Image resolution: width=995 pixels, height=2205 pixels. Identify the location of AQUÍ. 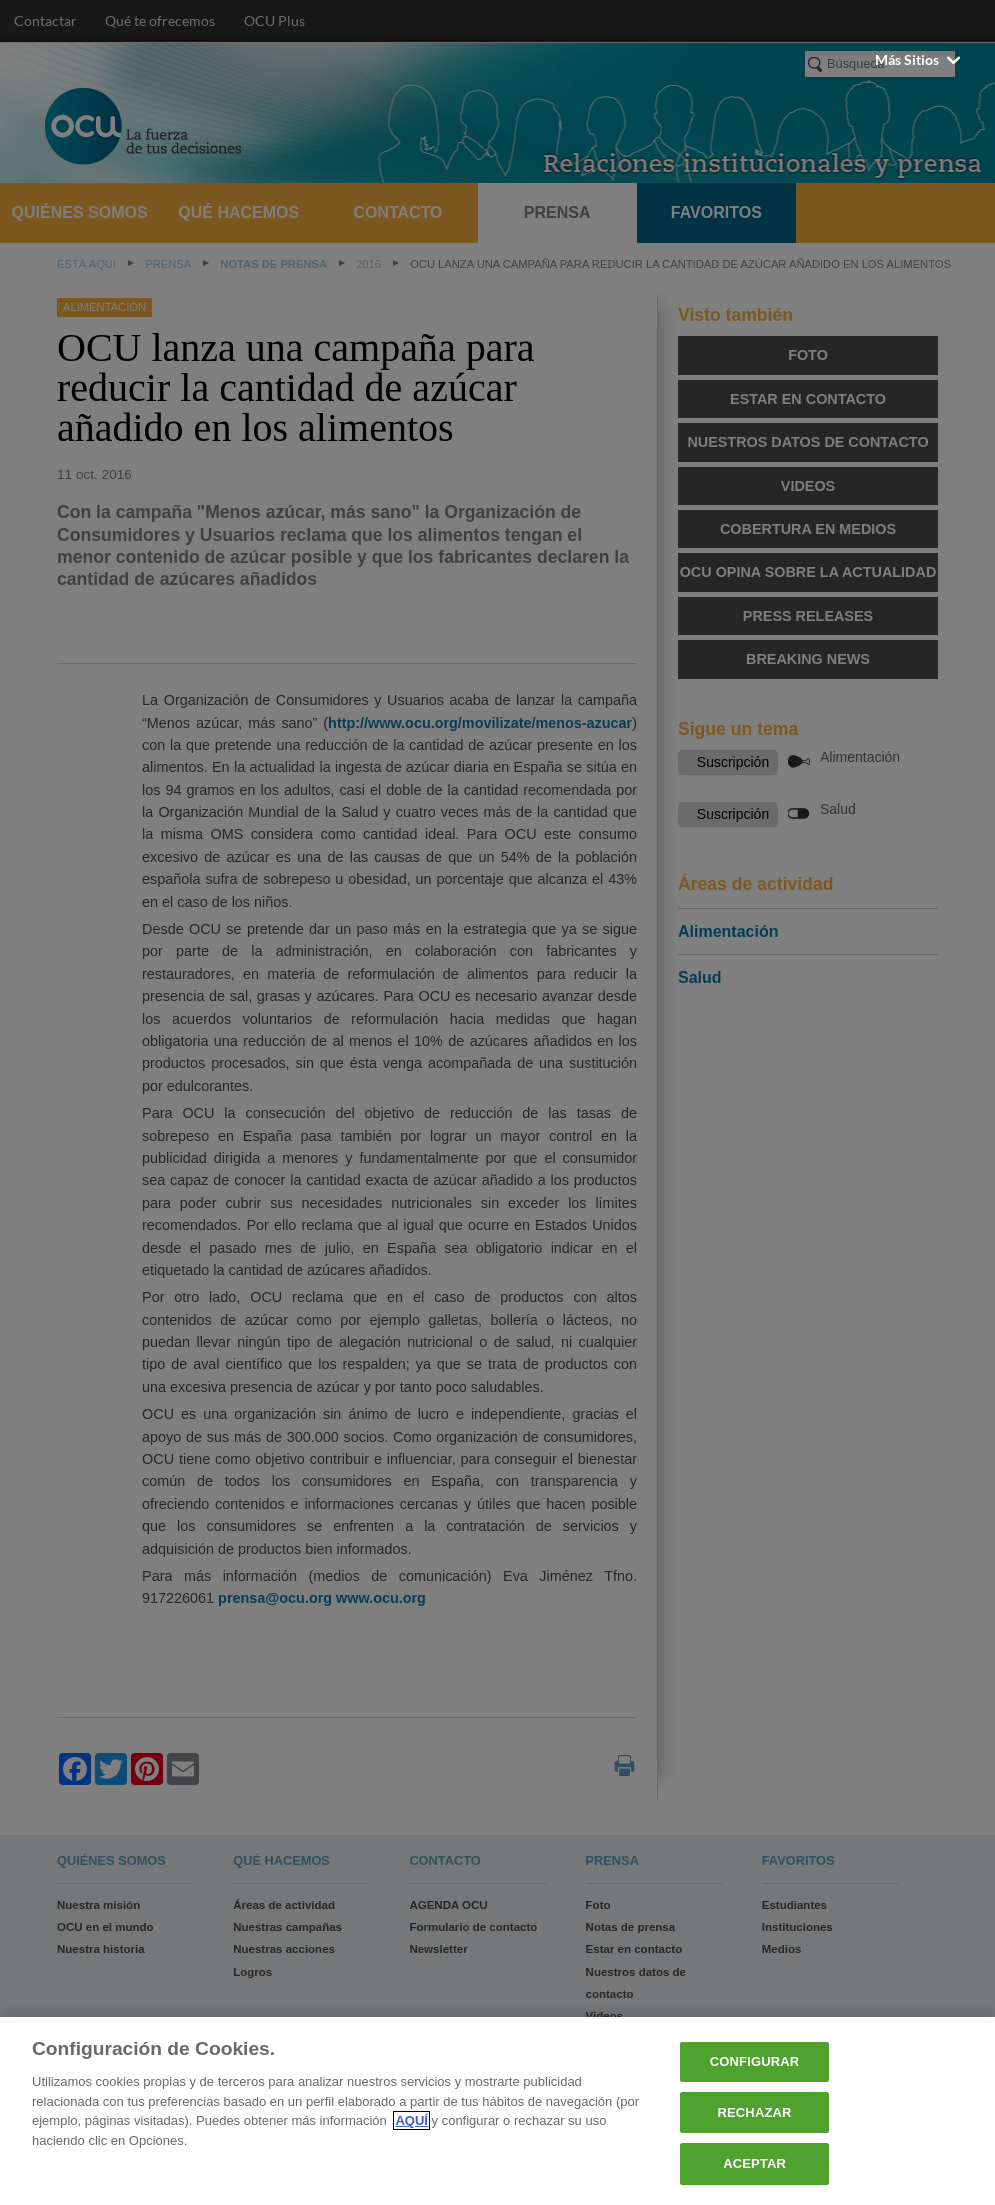
(411, 2120).